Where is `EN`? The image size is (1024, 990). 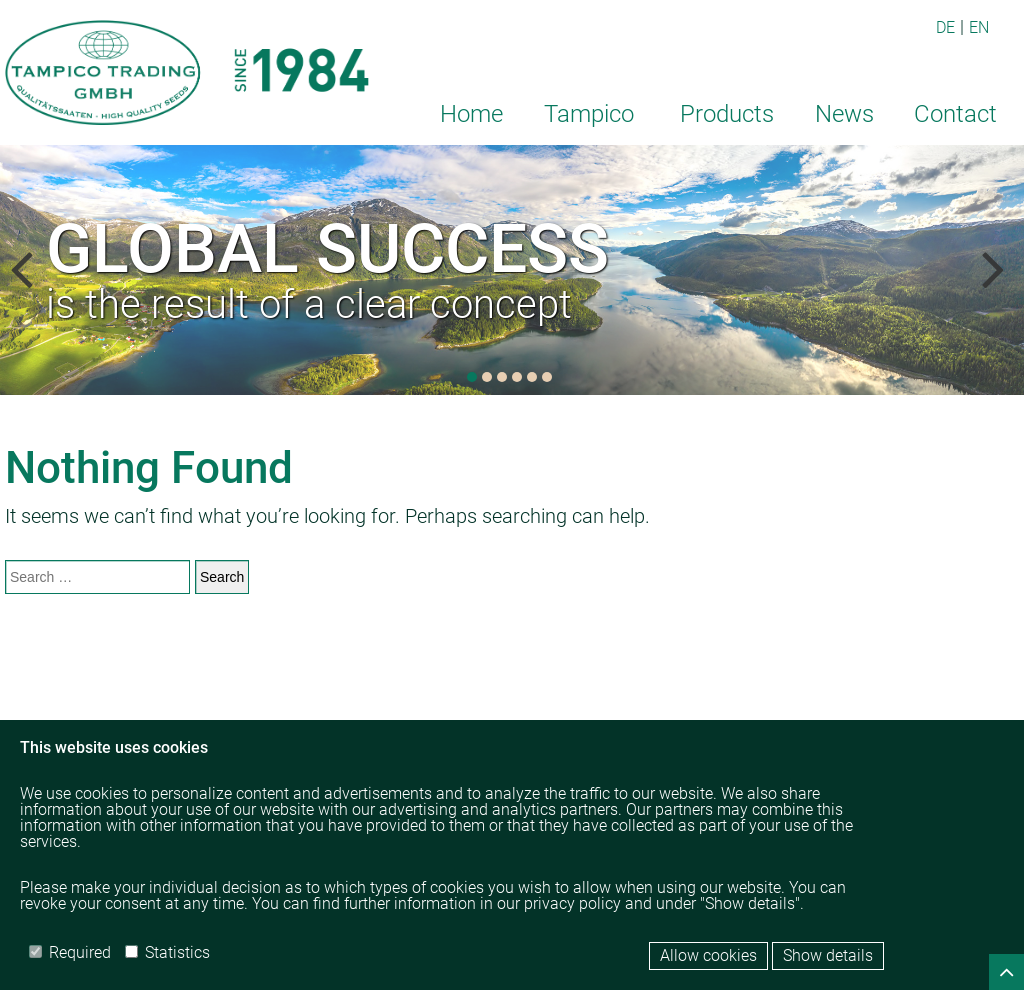 EN is located at coordinates (979, 27).